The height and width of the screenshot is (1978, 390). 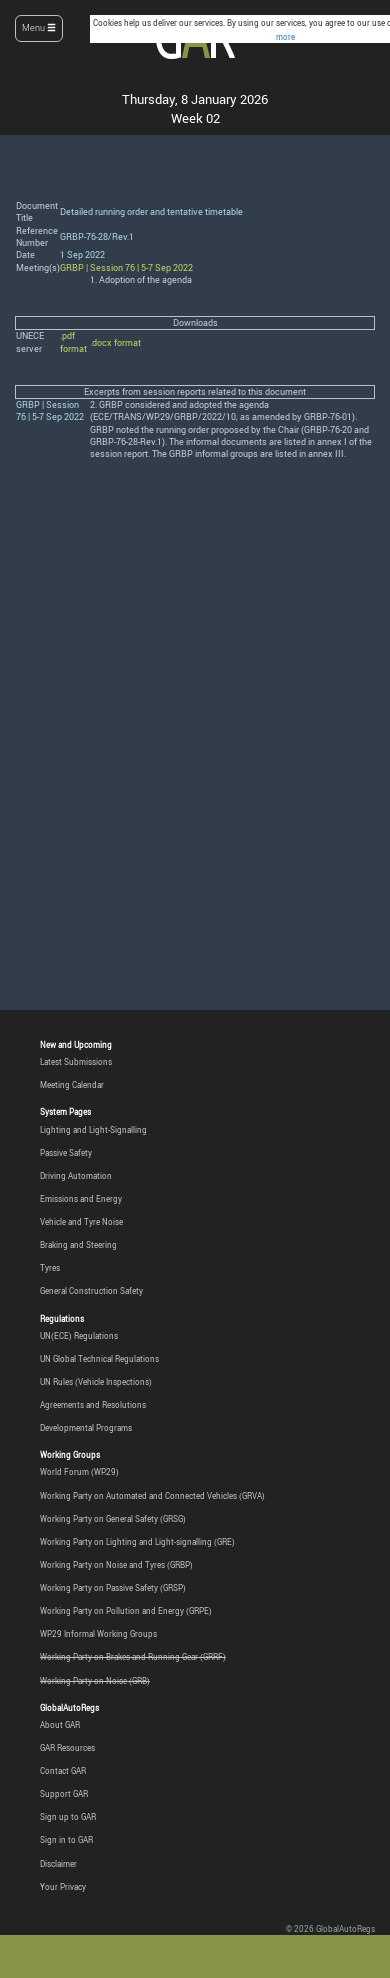 I want to click on Developmental Programs, so click(x=86, y=1428).